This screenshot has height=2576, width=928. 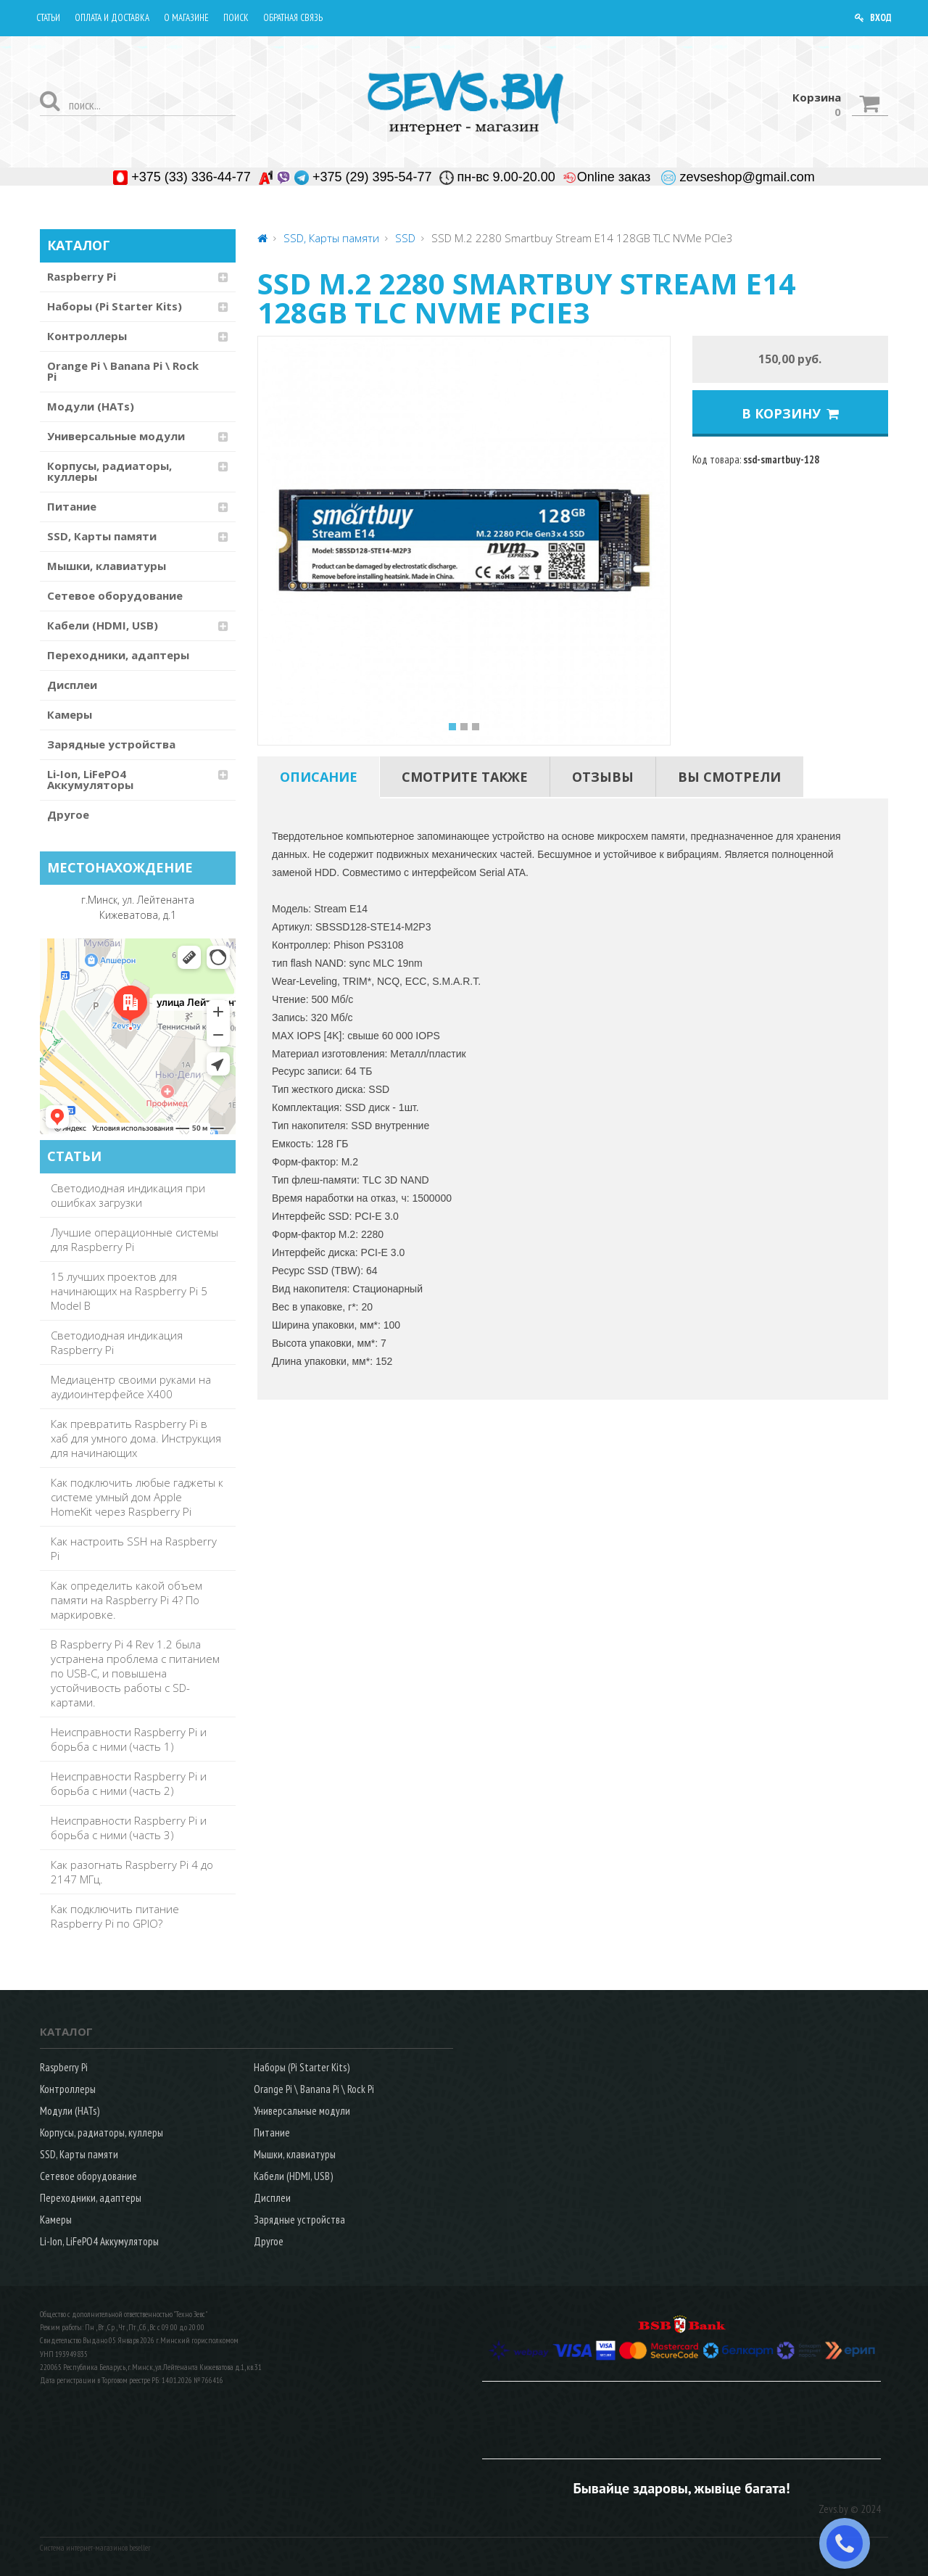 What do you see at coordinates (129, 1827) in the screenshot?
I see `Неисправности Raspberry Pi и борьба с ними (часть 3)` at bounding box center [129, 1827].